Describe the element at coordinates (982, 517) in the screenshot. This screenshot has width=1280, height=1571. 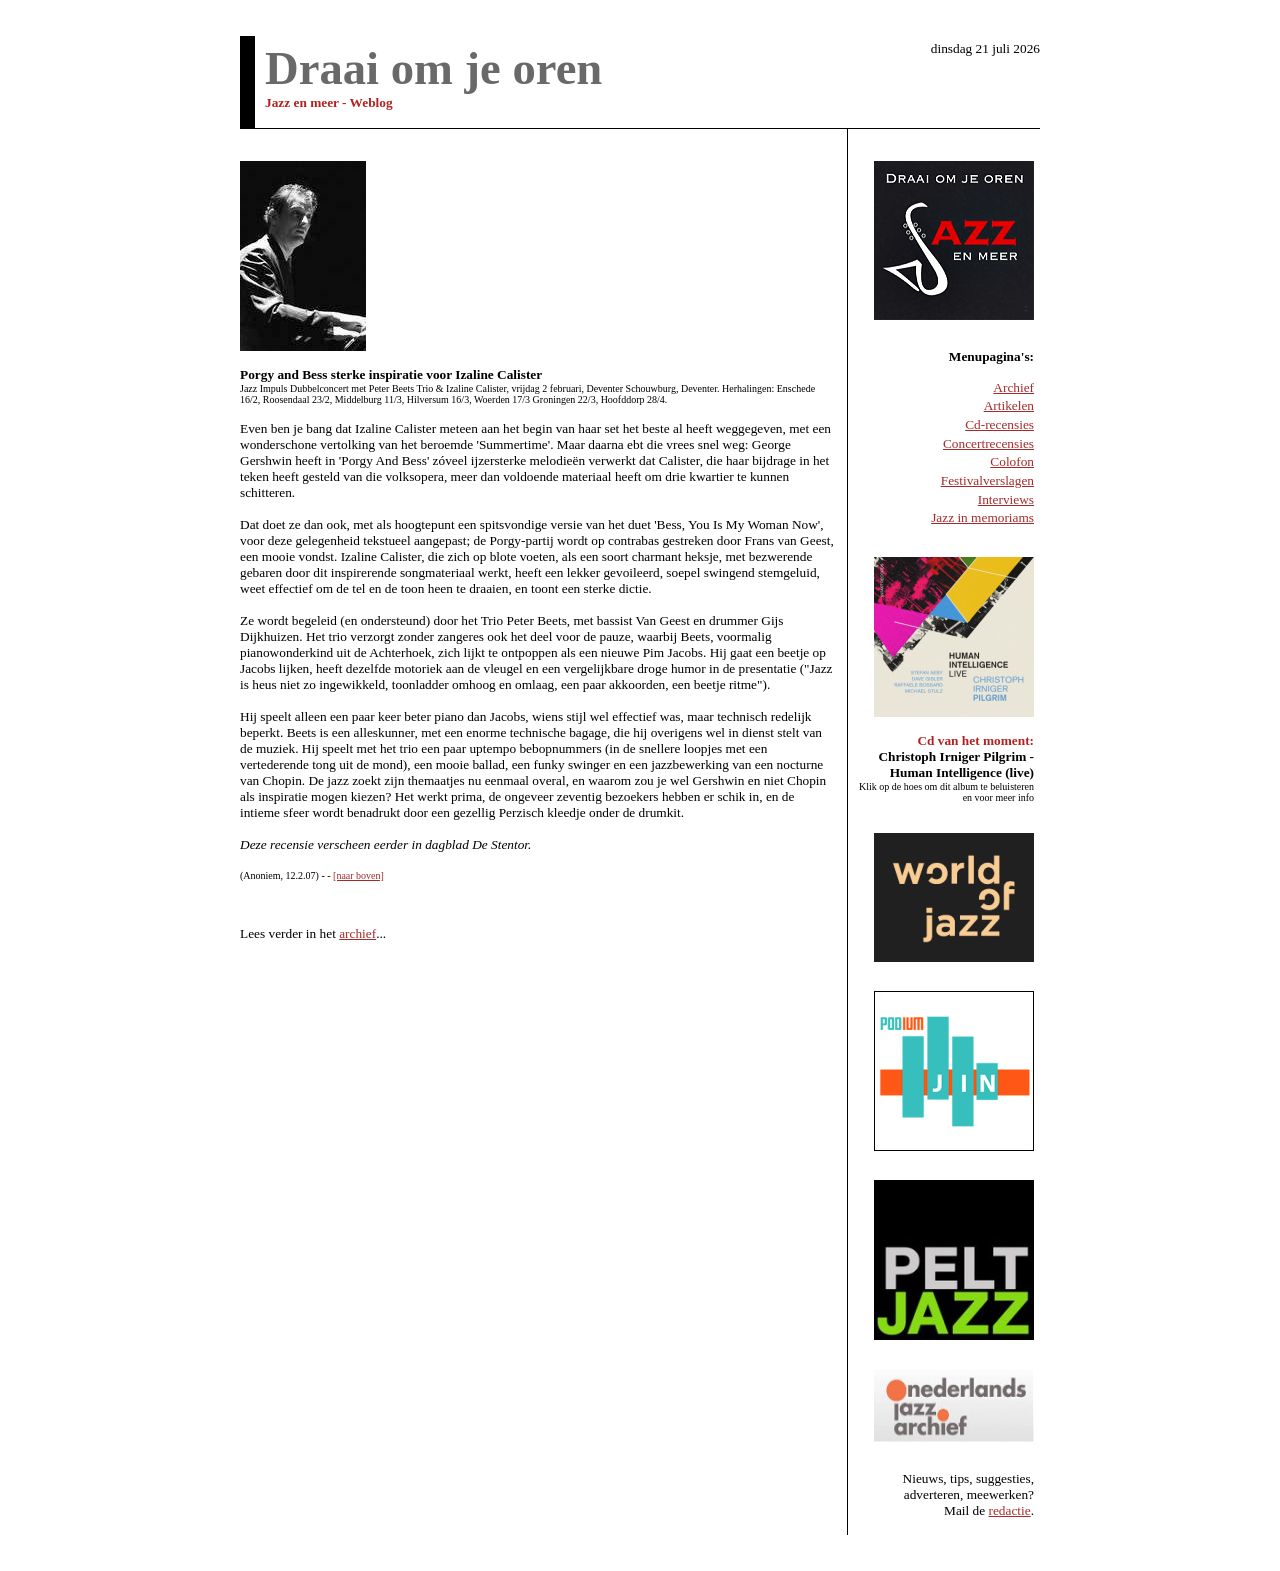
I see `Jazz in memoriams` at that location.